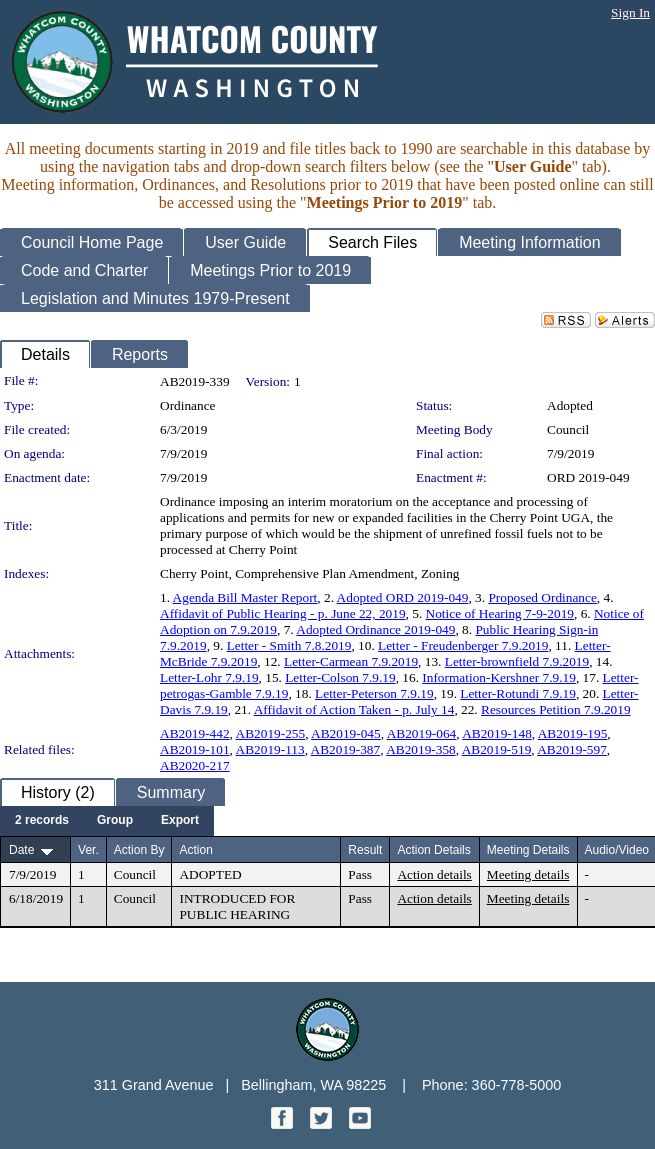  What do you see at coordinates (360, 1123) in the screenshot?
I see `[YouTube graphic]` at bounding box center [360, 1123].